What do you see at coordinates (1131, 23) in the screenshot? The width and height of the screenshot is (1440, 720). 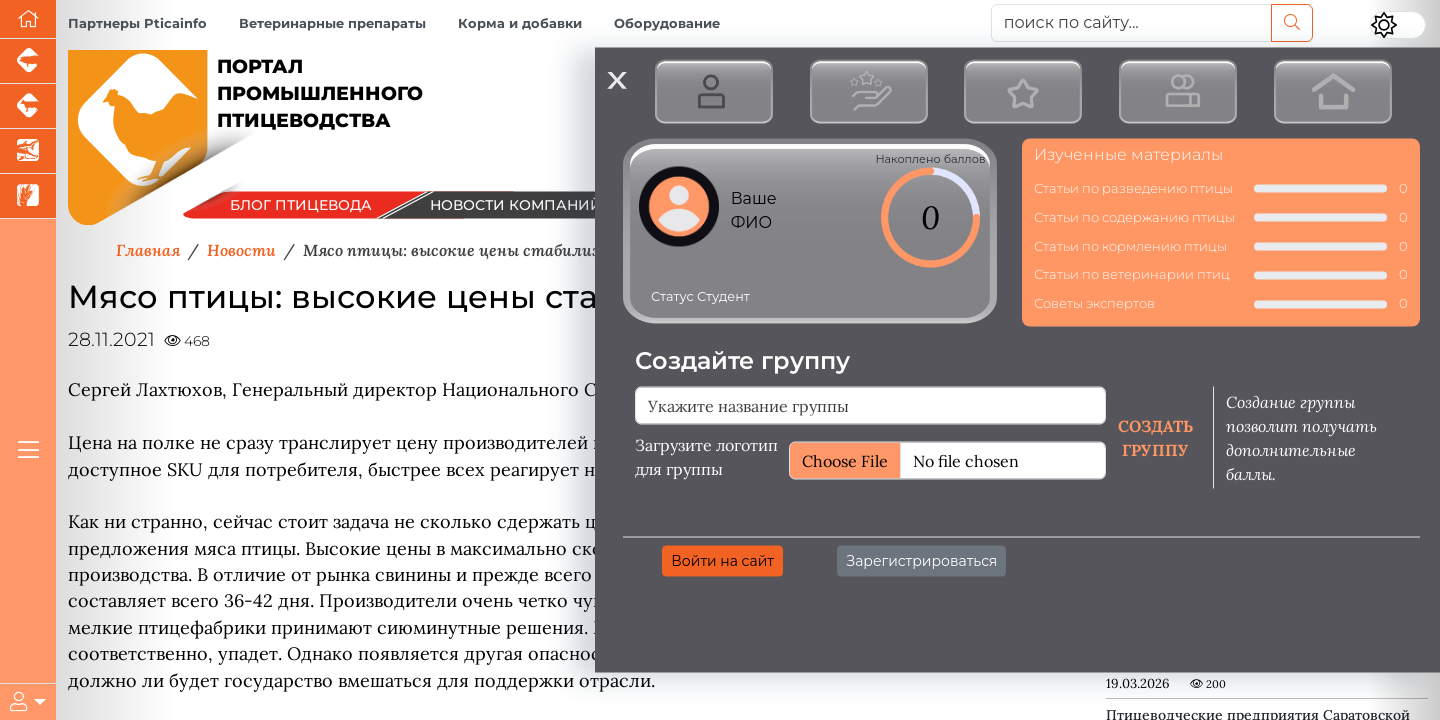 I see `[поиск по сайту...]` at bounding box center [1131, 23].